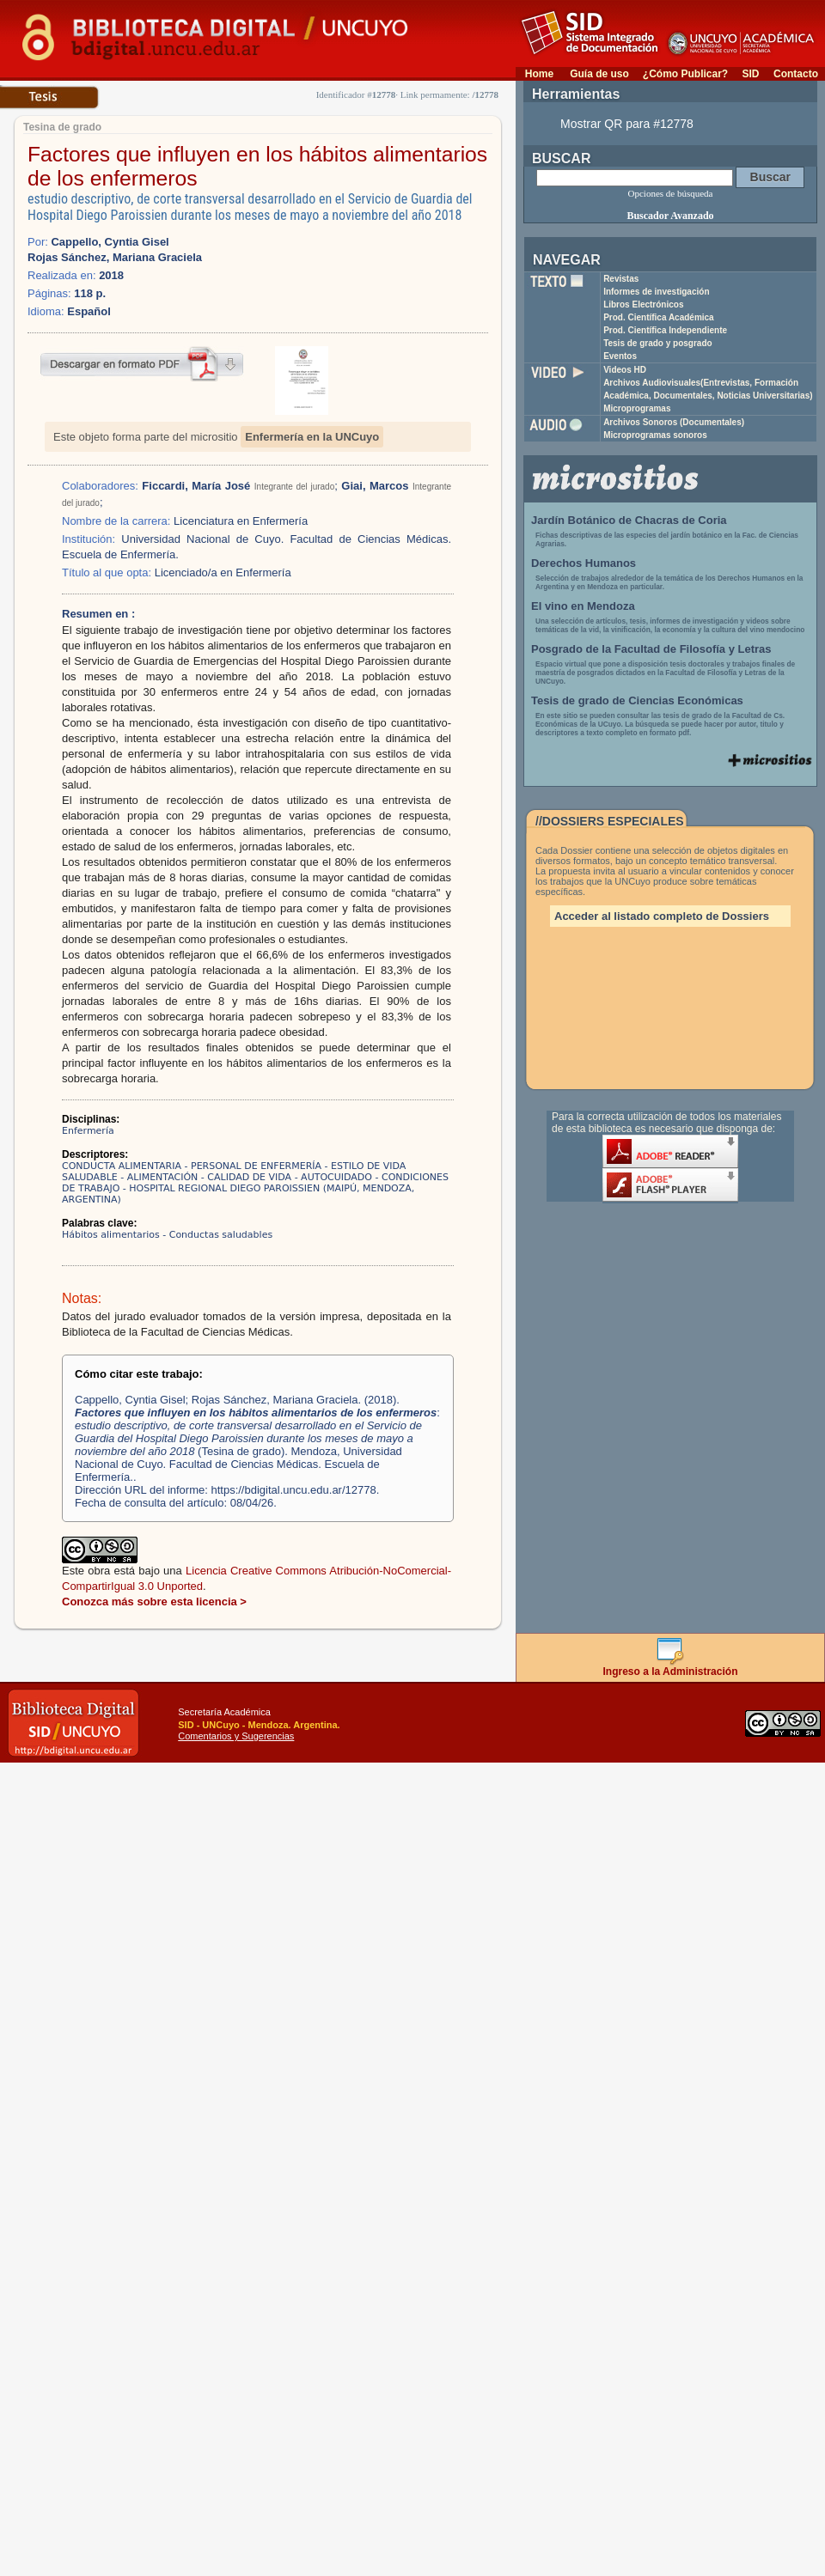 This screenshot has width=825, height=2576. What do you see at coordinates (685, 74) in the screenshot?
I see `¿Cómo Publicar?` at bounding box center [685, 74].